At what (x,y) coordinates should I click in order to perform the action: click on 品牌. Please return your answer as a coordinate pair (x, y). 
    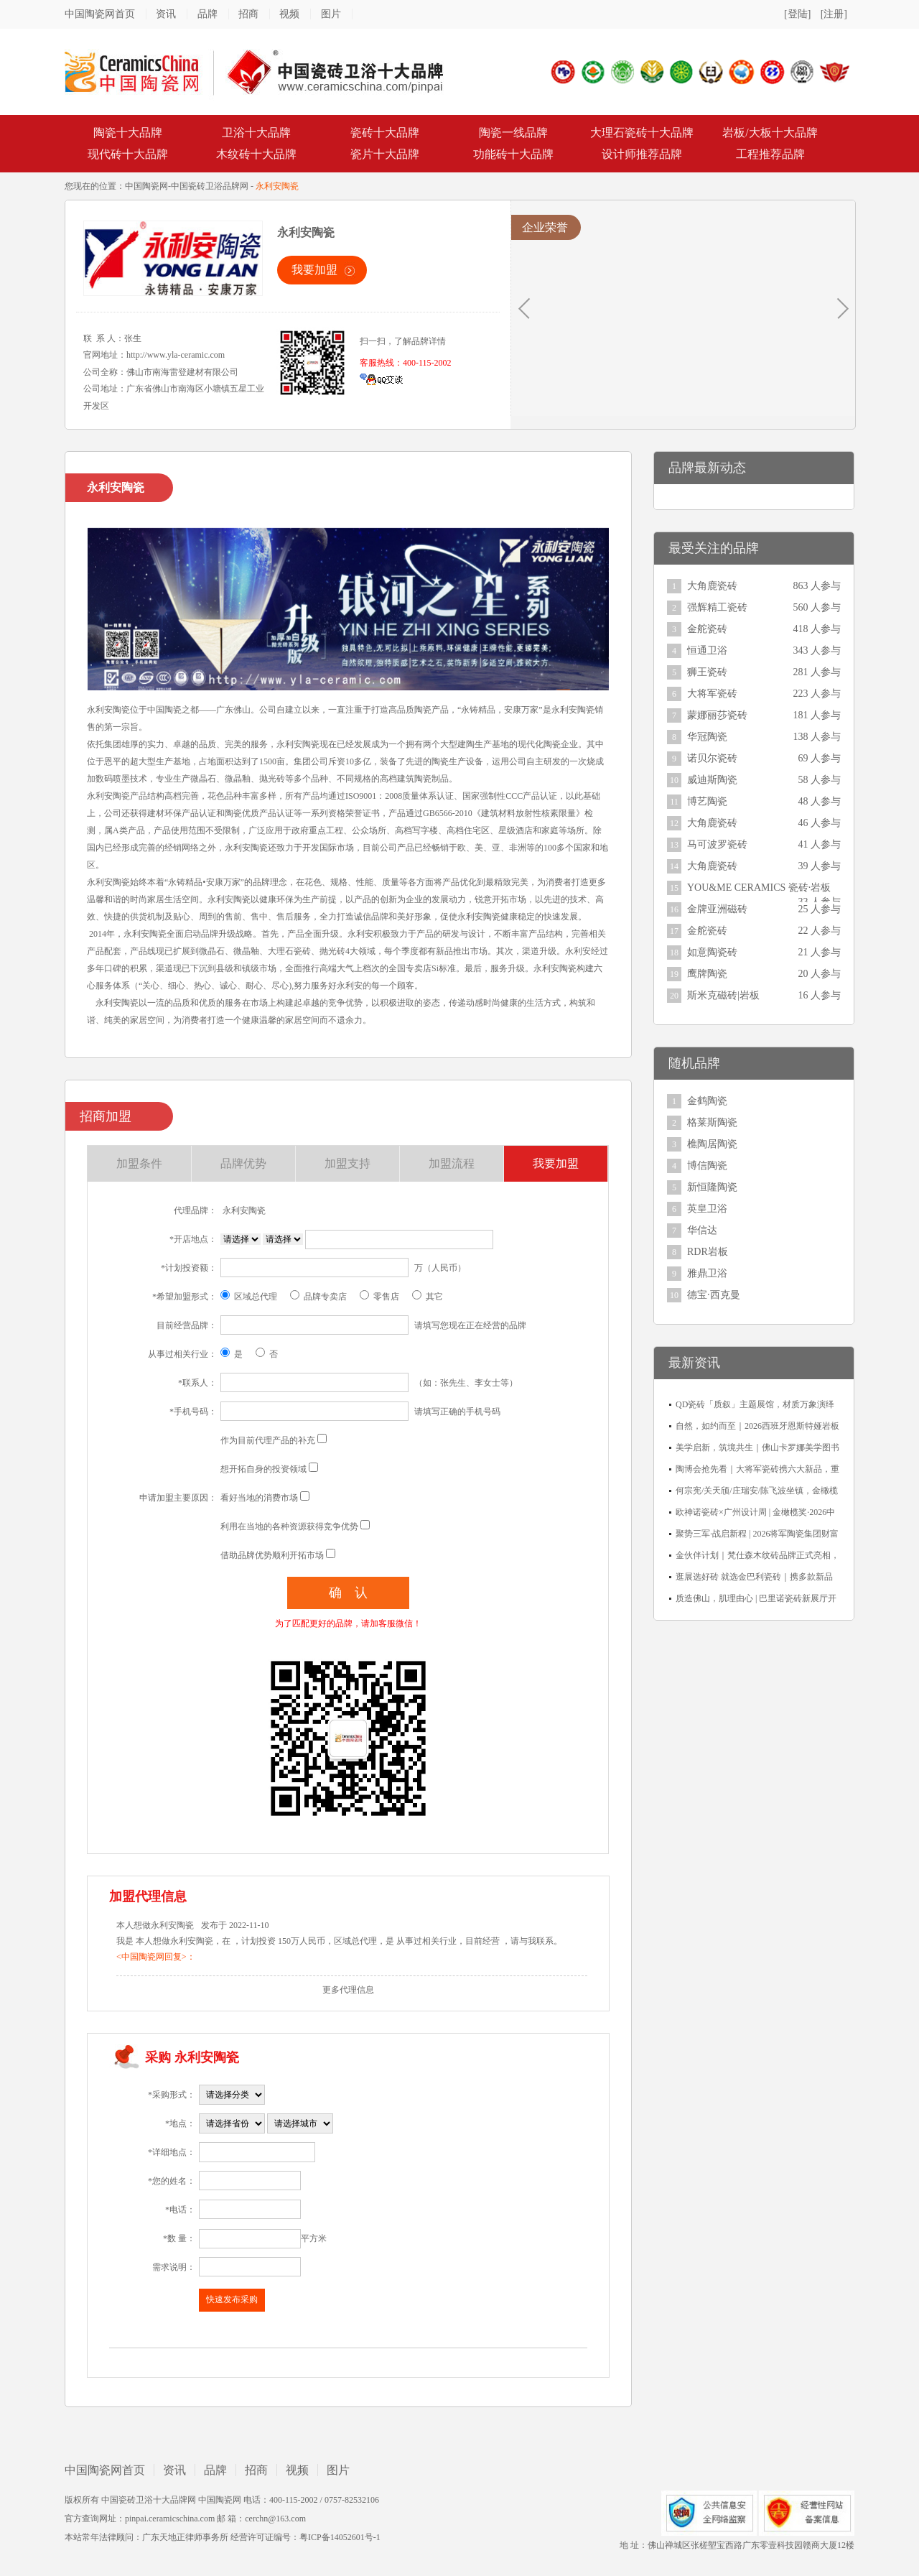
    Looking at the image, I should click on (207, 14).